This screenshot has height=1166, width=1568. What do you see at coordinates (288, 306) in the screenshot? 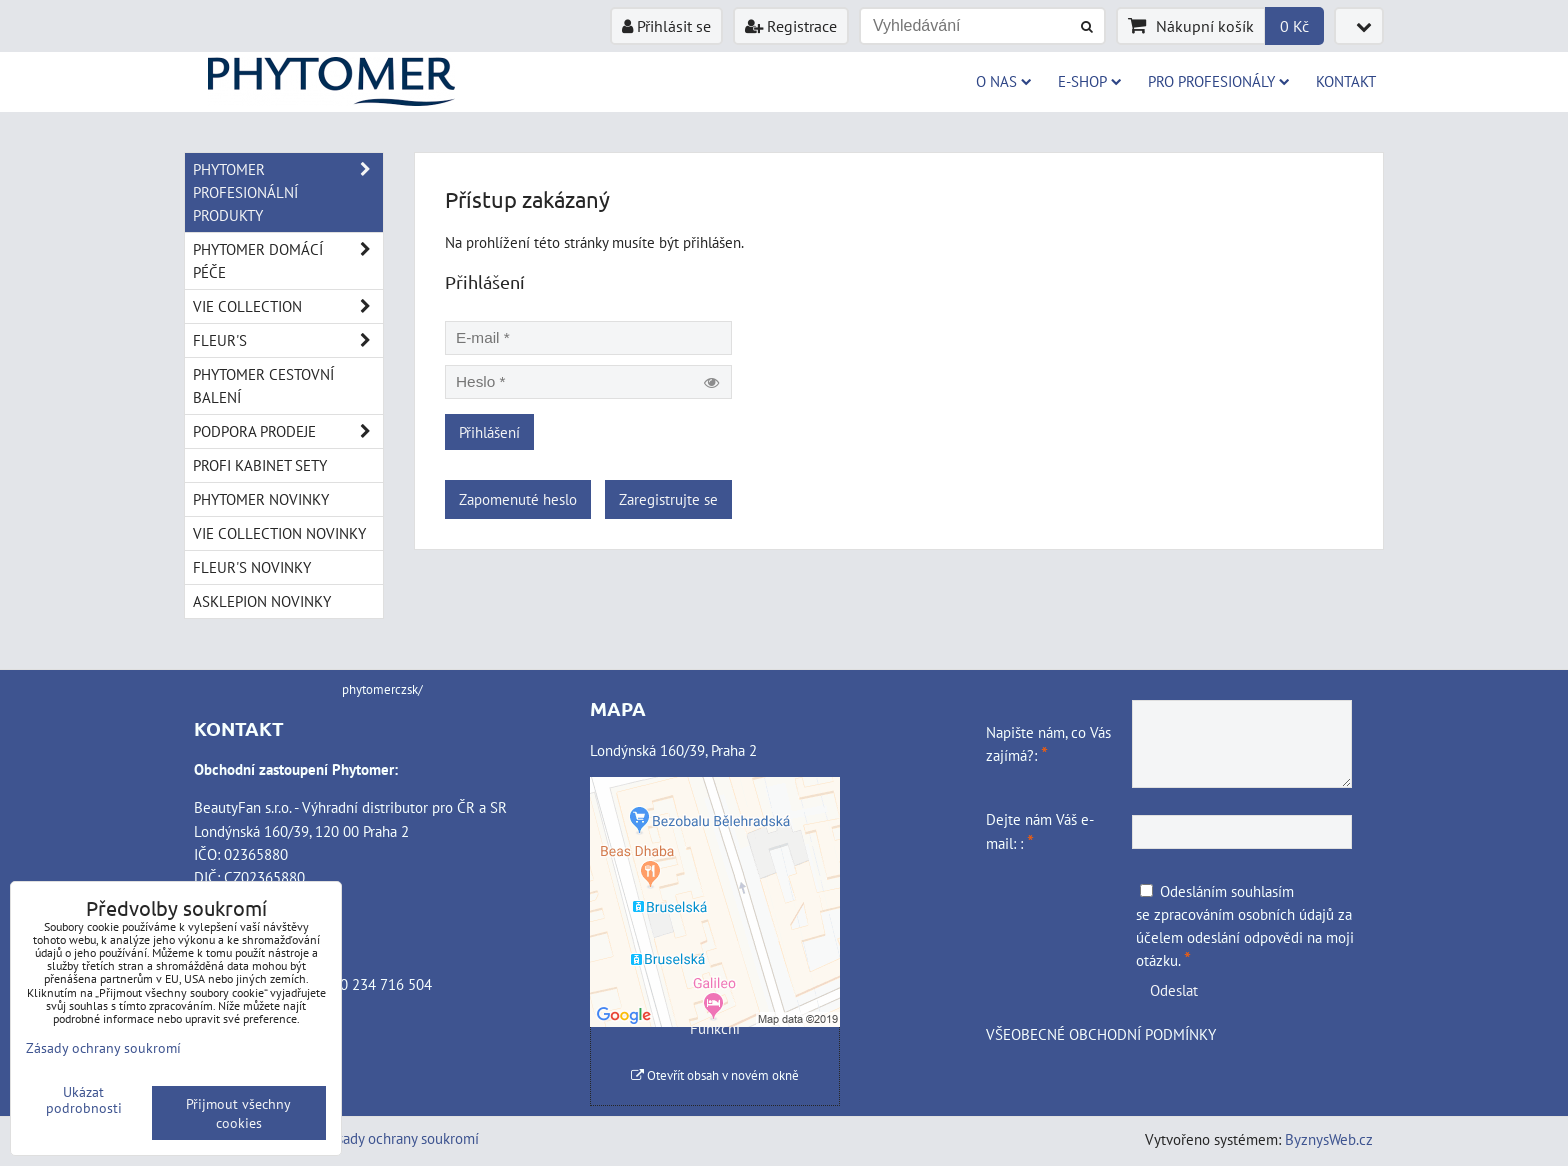
I see `VIE COLLECTION` at bounding box center [288, 306].